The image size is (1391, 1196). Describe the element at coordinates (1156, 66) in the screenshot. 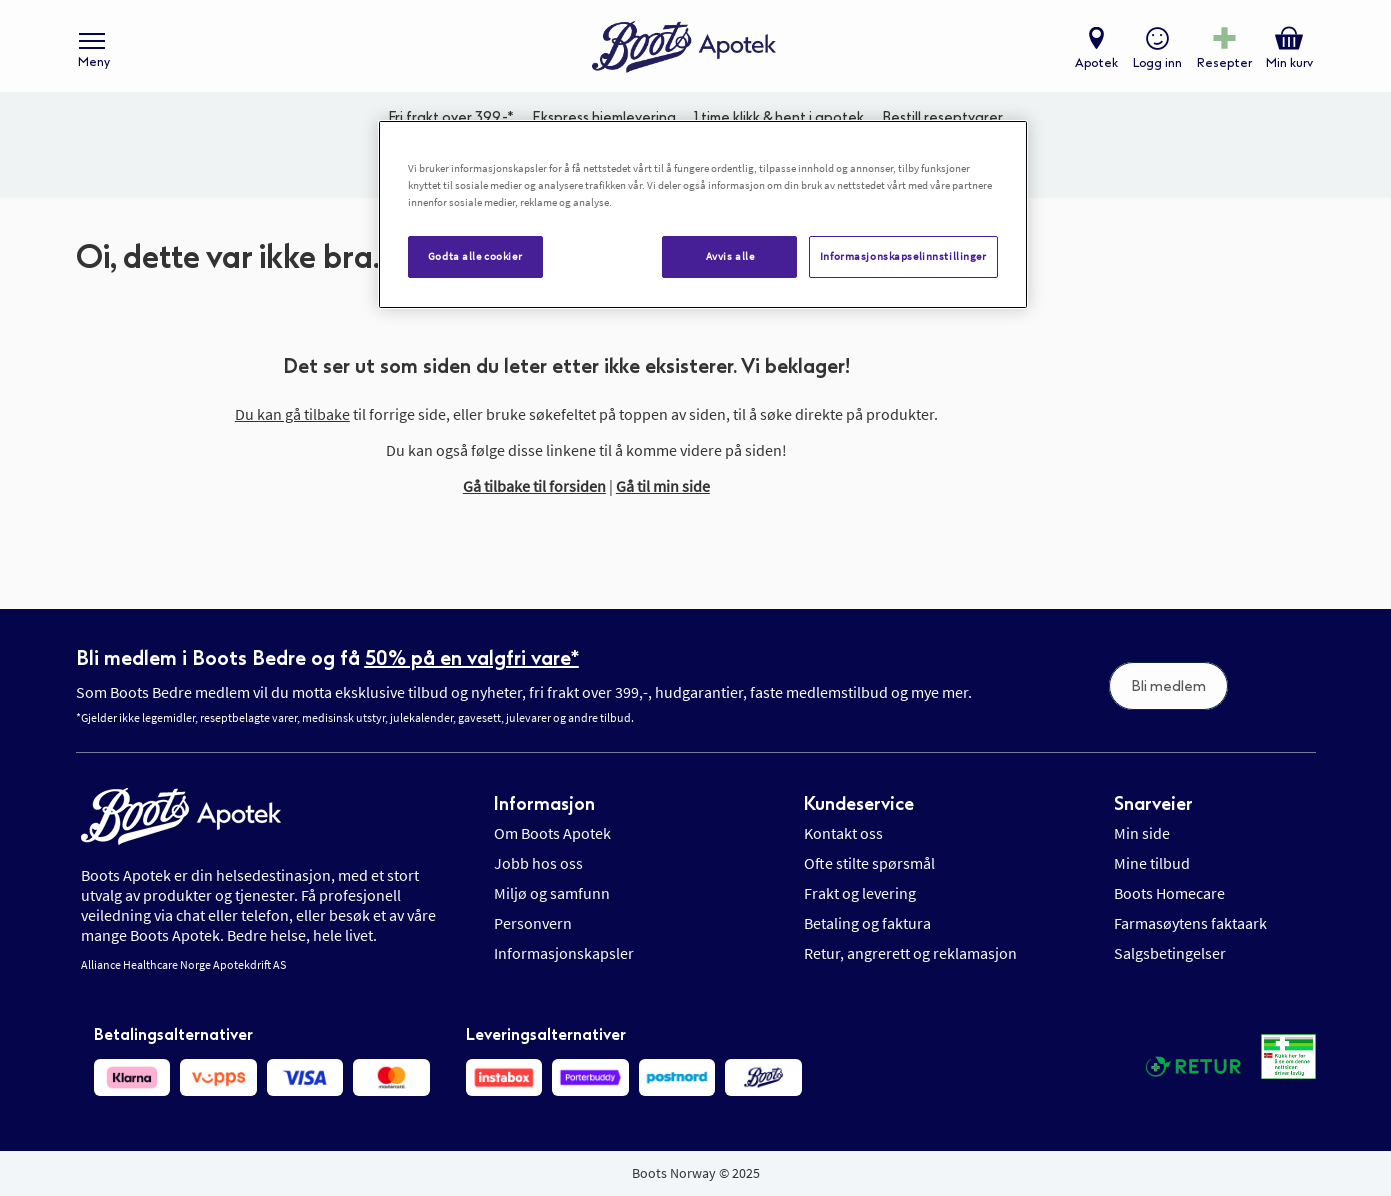

I see `Logg inn` at that location.